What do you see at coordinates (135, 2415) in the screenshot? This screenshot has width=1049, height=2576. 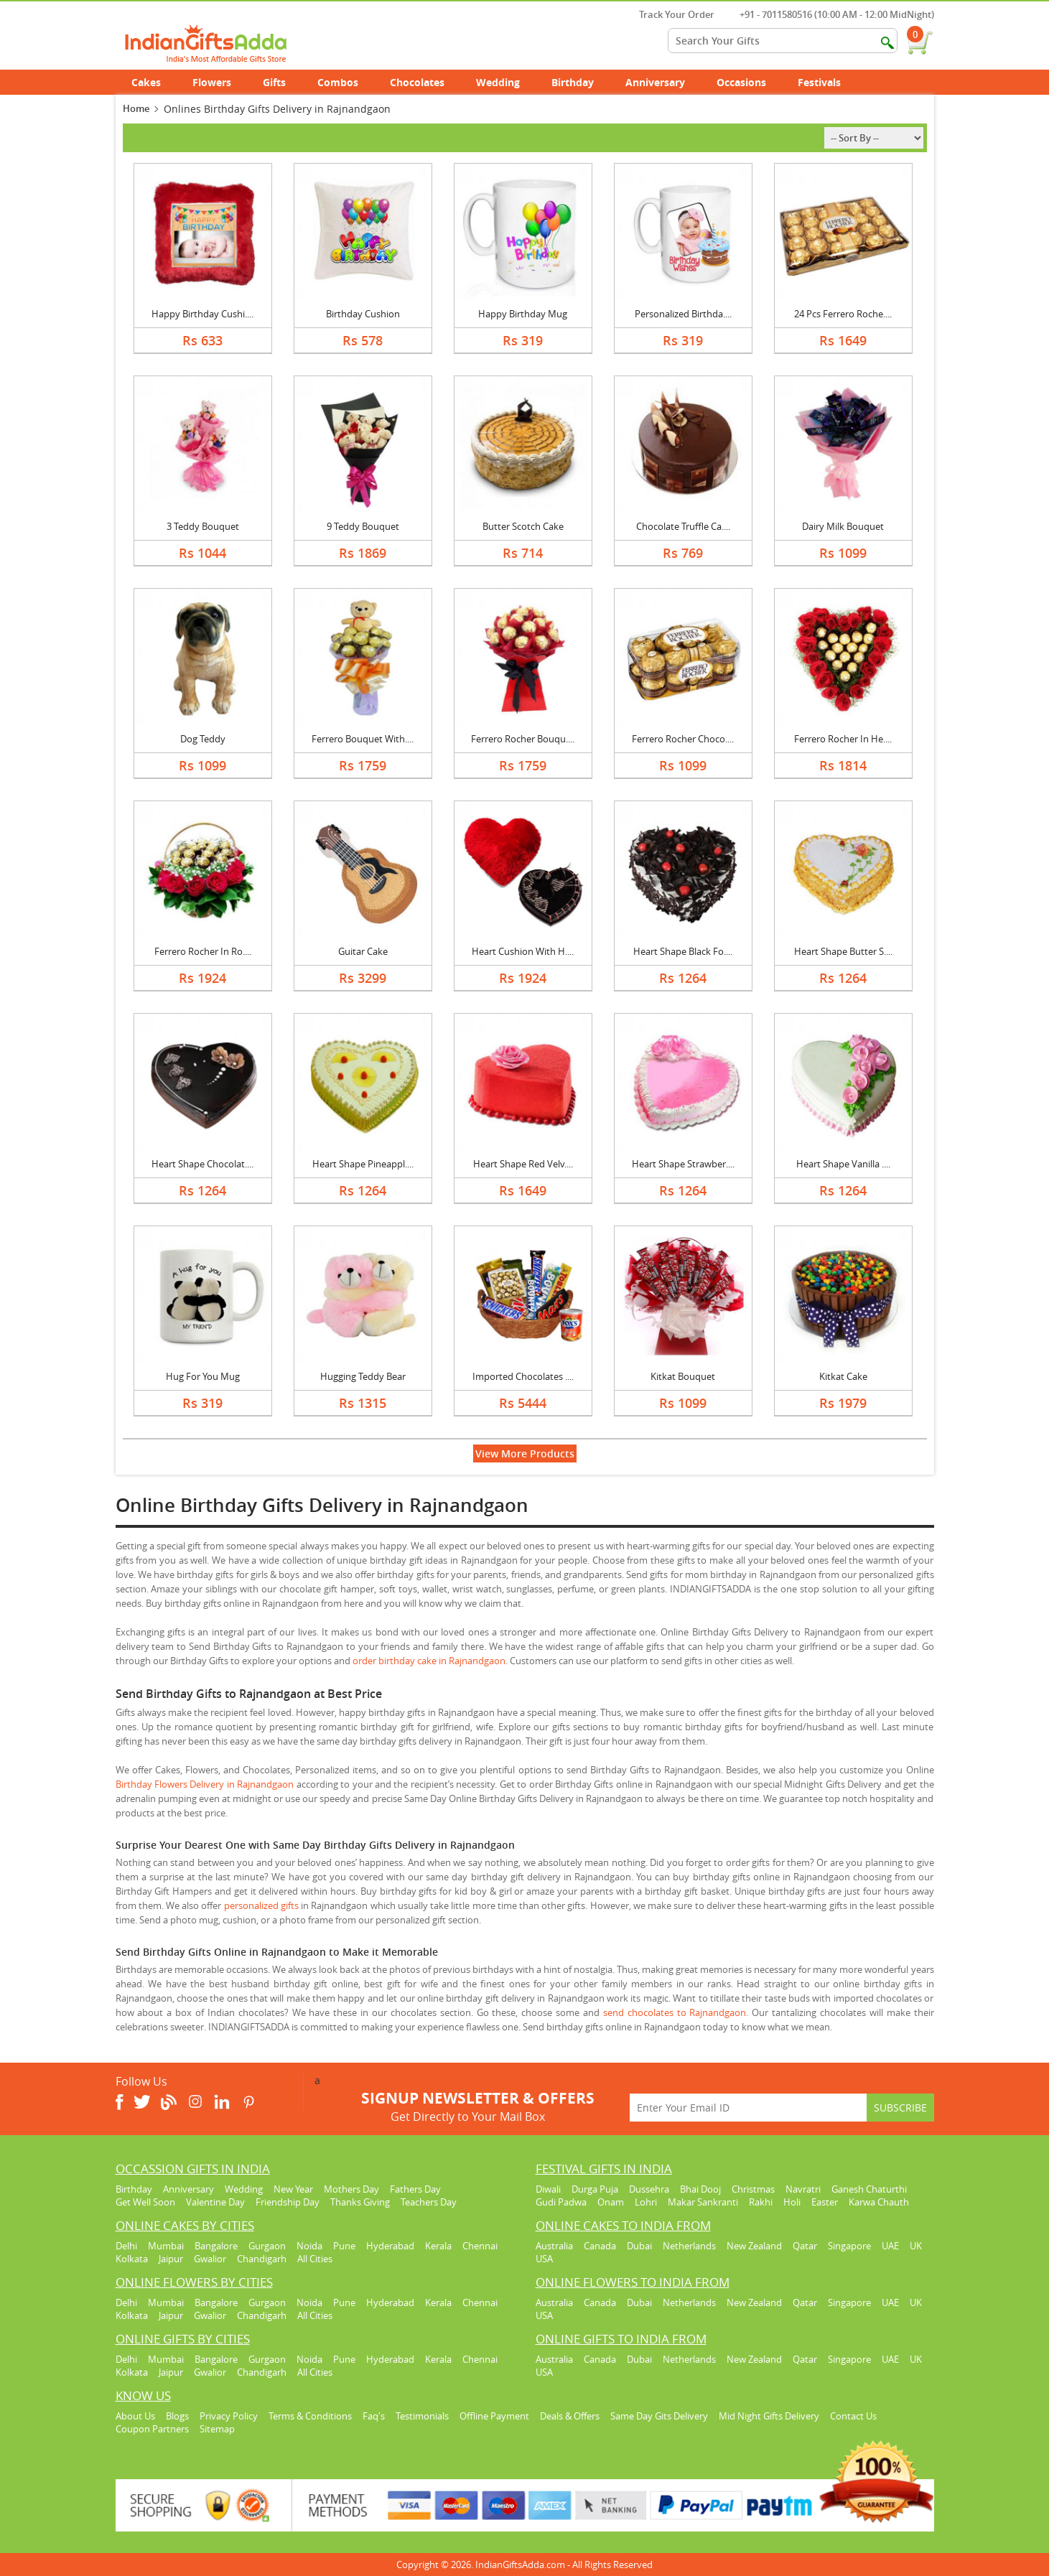 I see `About Us` at bounding box center [135, 2415].